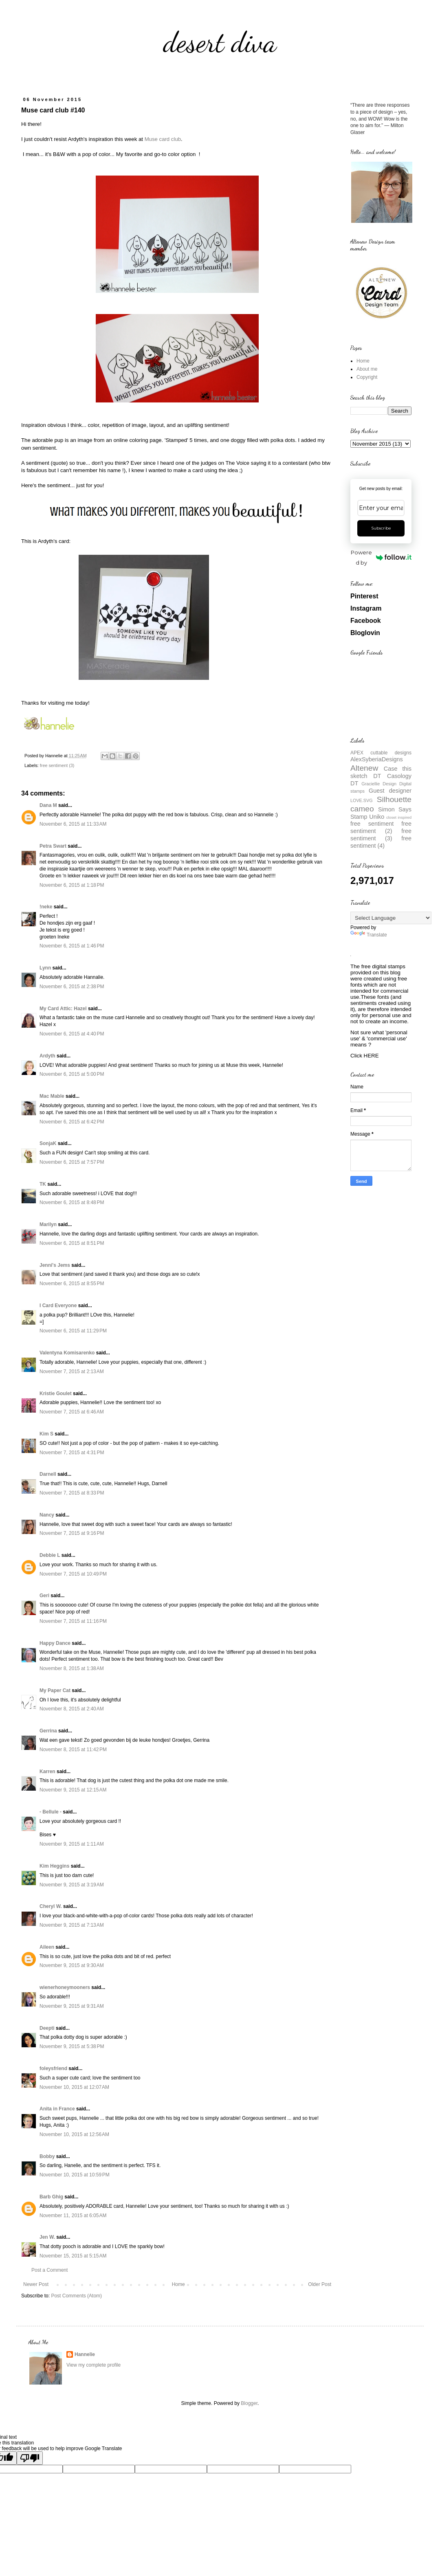 The height and width of the screenshot is (2576, 440). What do you see at coordinates (72, 1034) in the screenshot?
I see `November 6, 2015 at 4:40 PM` at bounding box center [72, 1034].